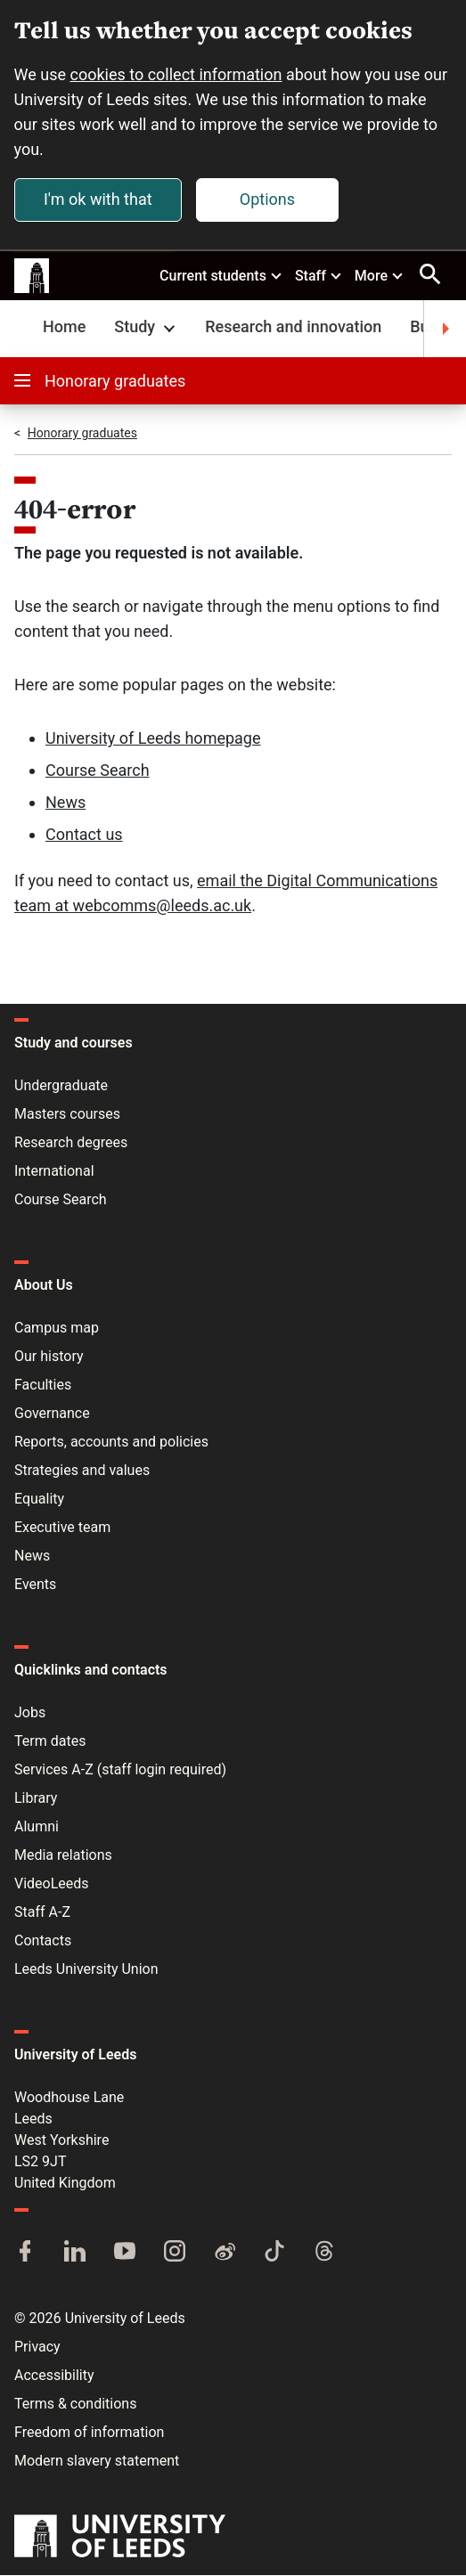 The image size is (466, 2576). I want to click on VideoLeeds, so click(51, 1884).